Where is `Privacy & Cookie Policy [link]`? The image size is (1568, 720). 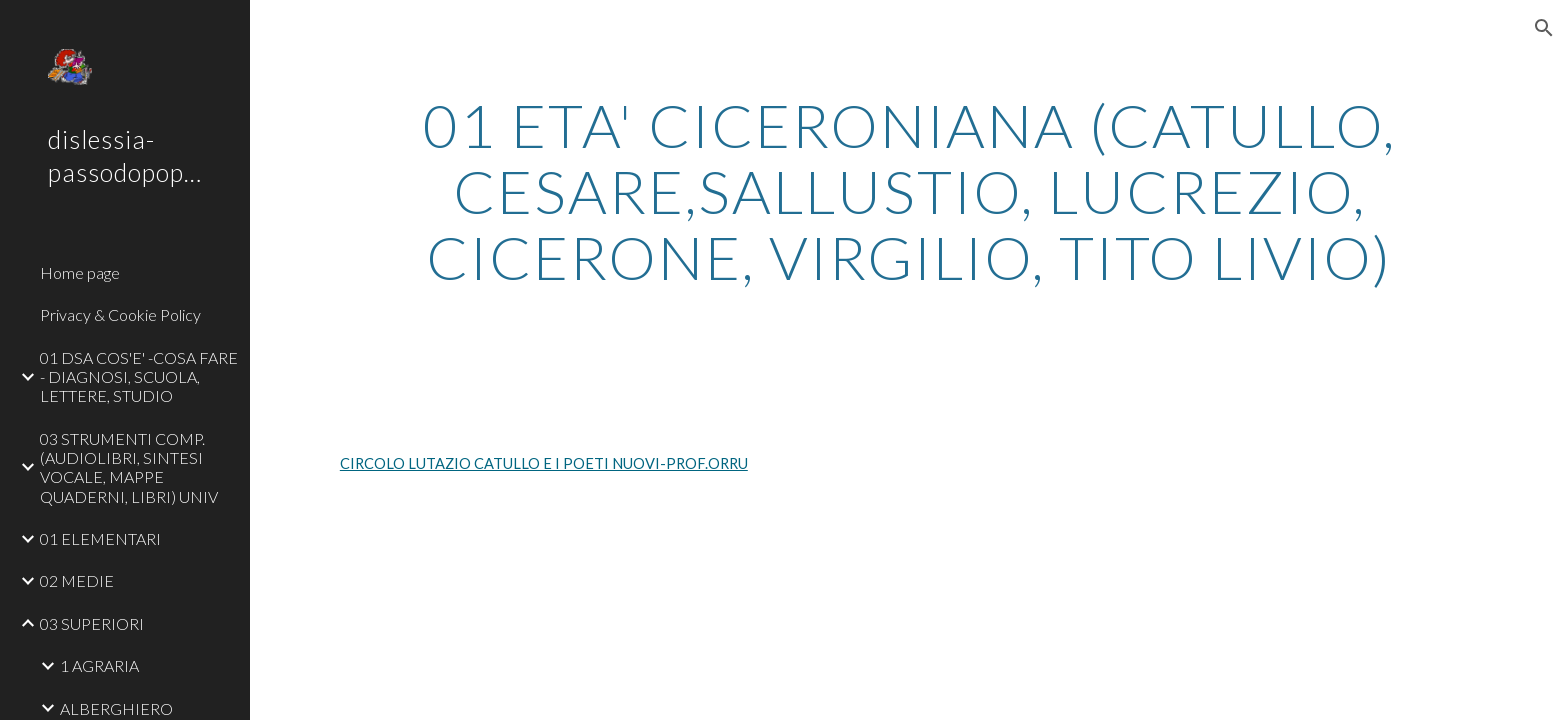 Privacy & Cookie Policy [link] is located at coordinates (120, 314).